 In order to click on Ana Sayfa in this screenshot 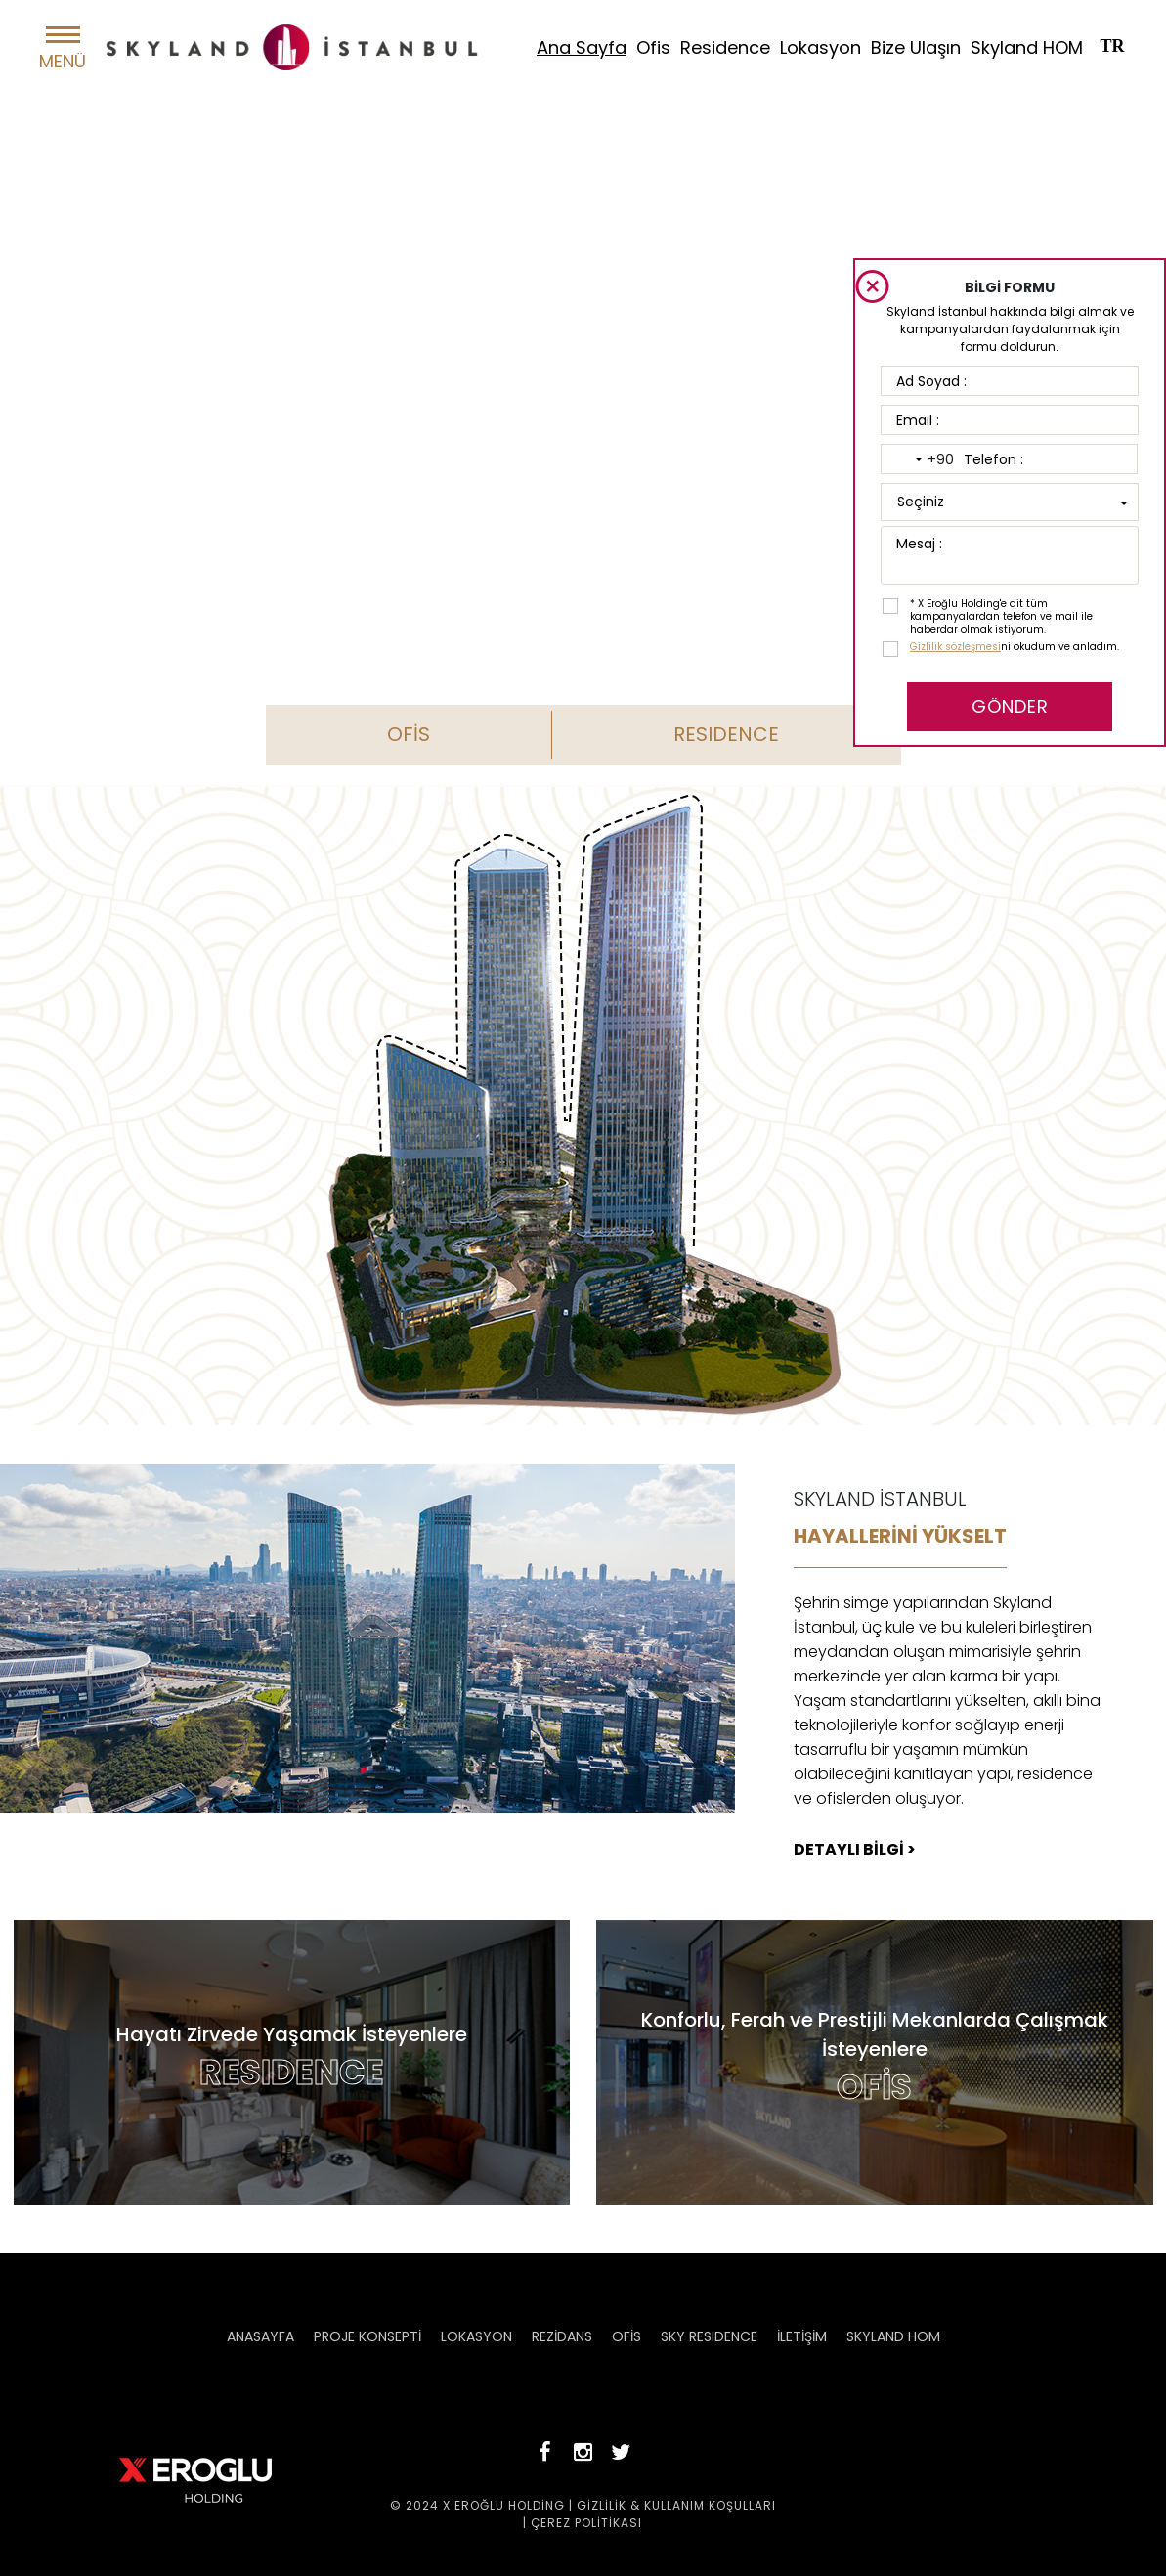, I will do `click(581, 47)`.